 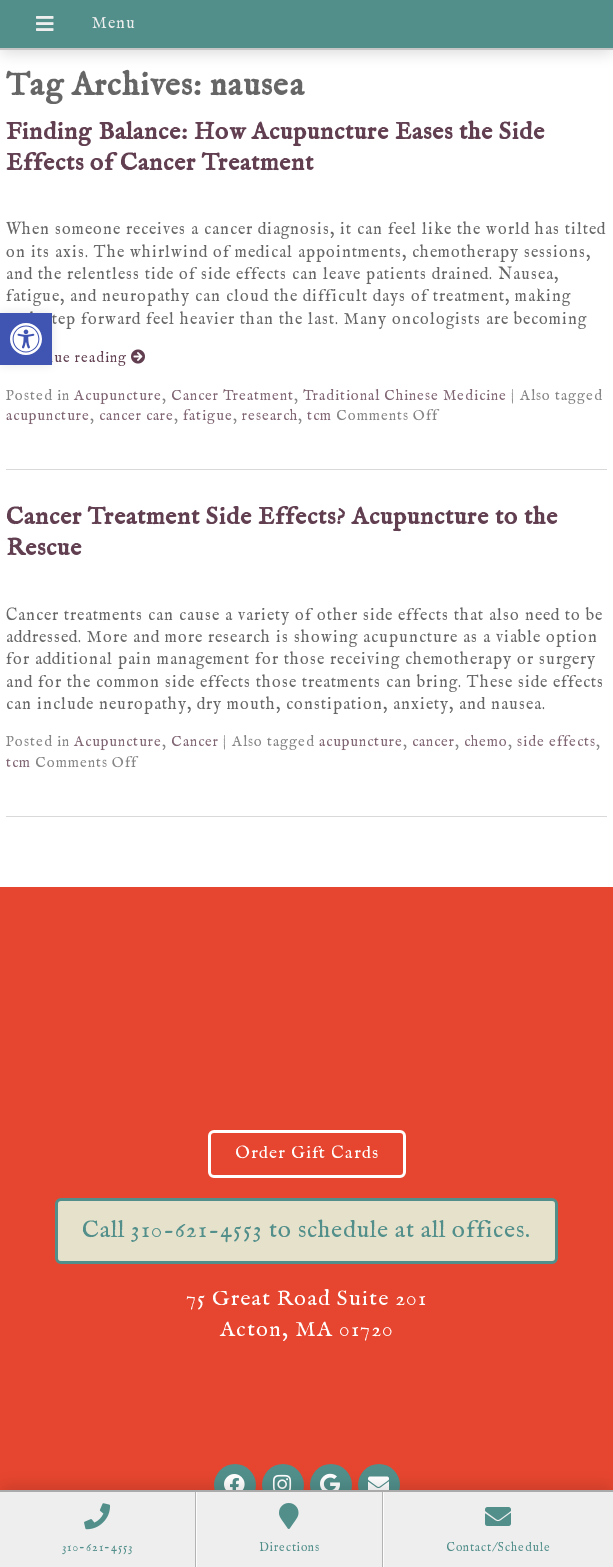 I want to click on side effects, so click(x=556, y=742).